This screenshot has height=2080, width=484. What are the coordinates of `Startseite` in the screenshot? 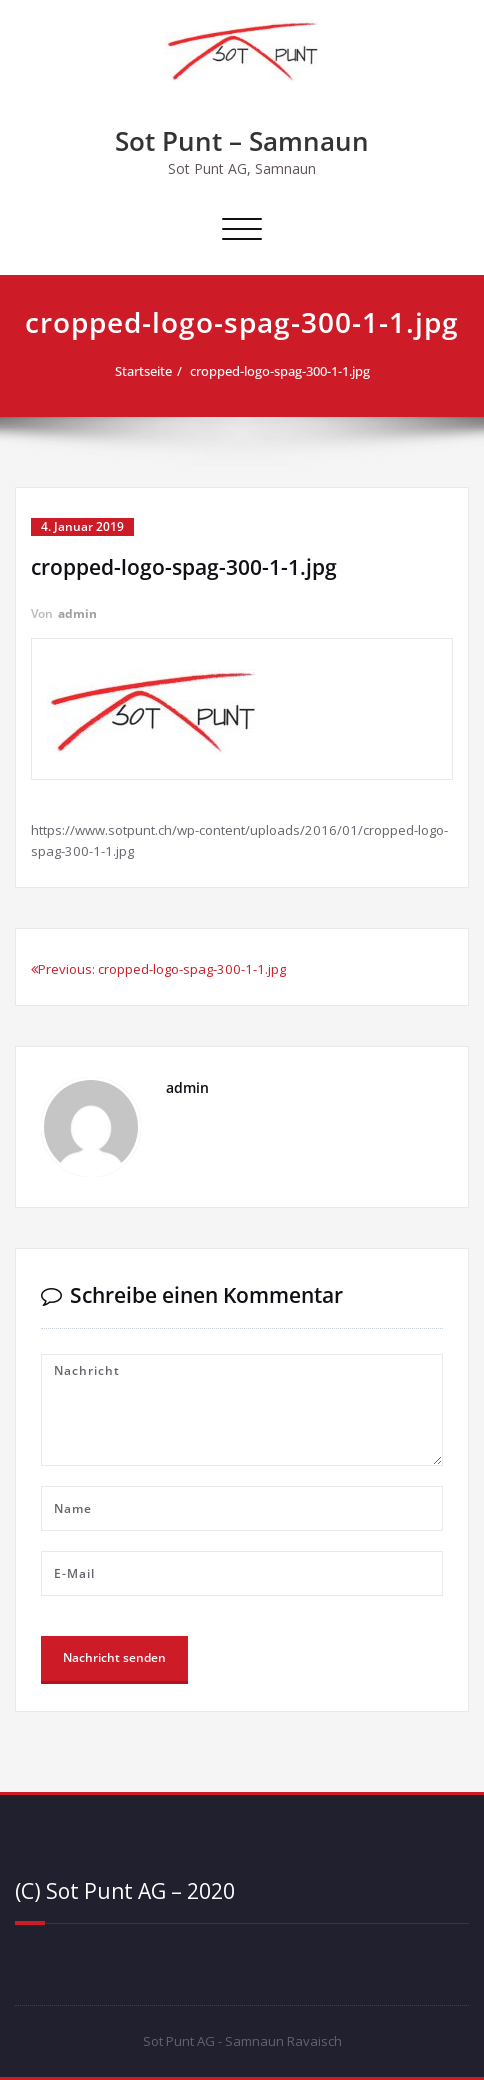 It's located at (143, 371).